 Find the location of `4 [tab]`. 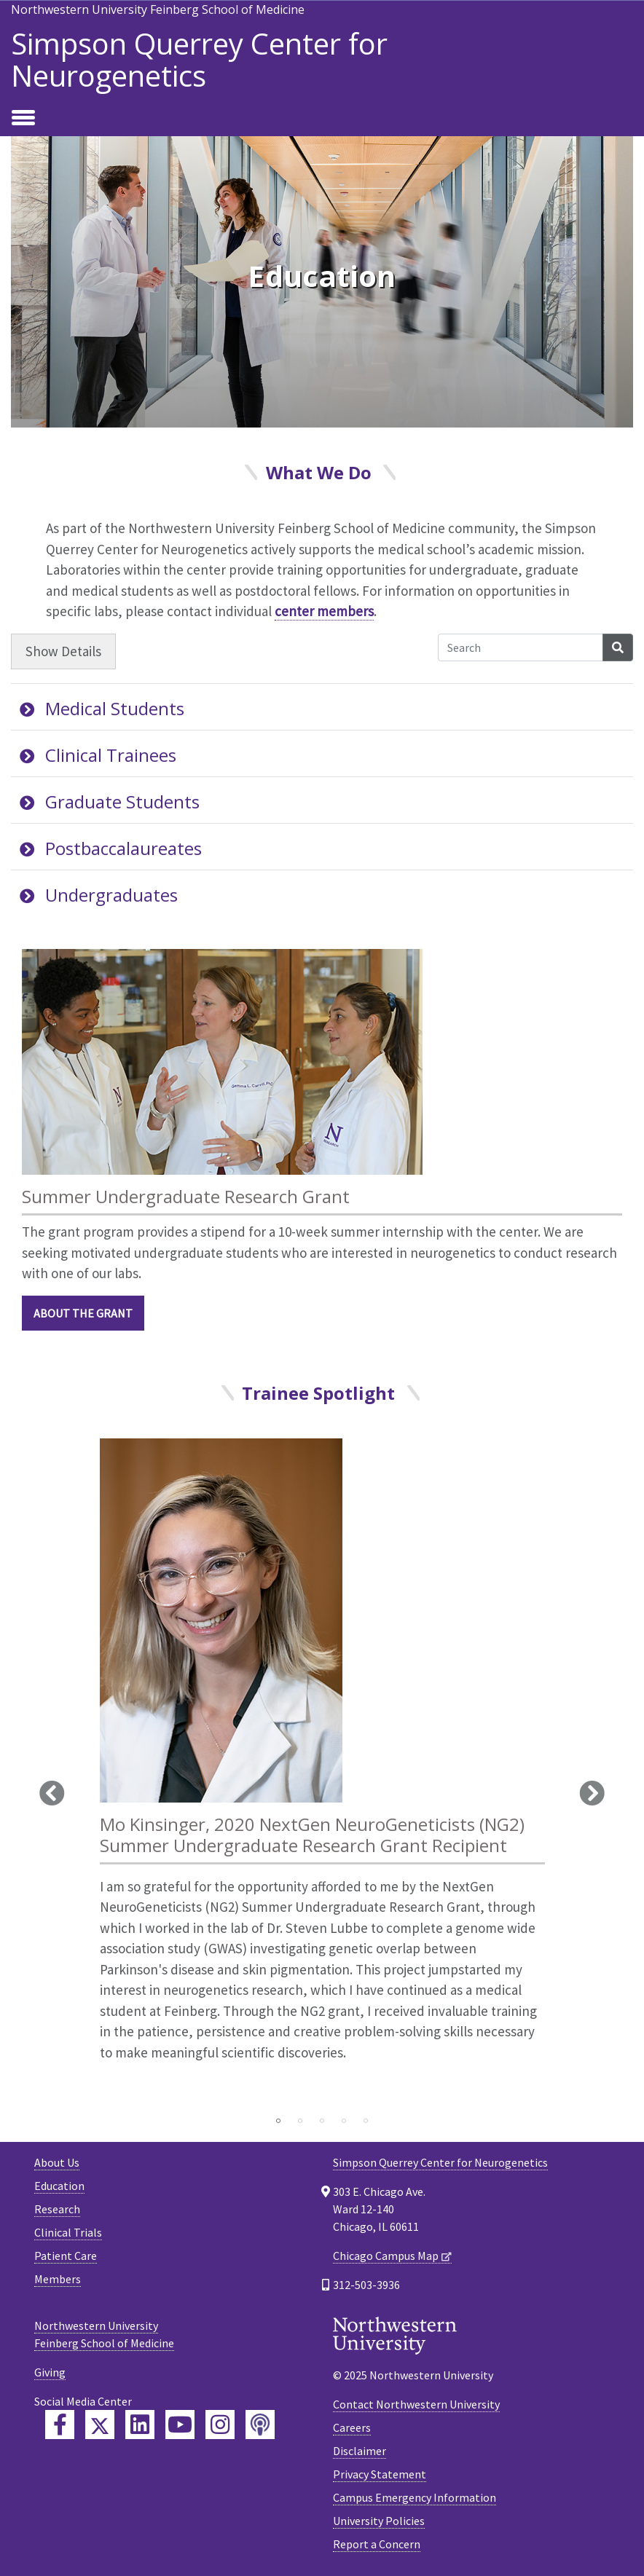

4 [tab] is located at coordinates (344, 2121).